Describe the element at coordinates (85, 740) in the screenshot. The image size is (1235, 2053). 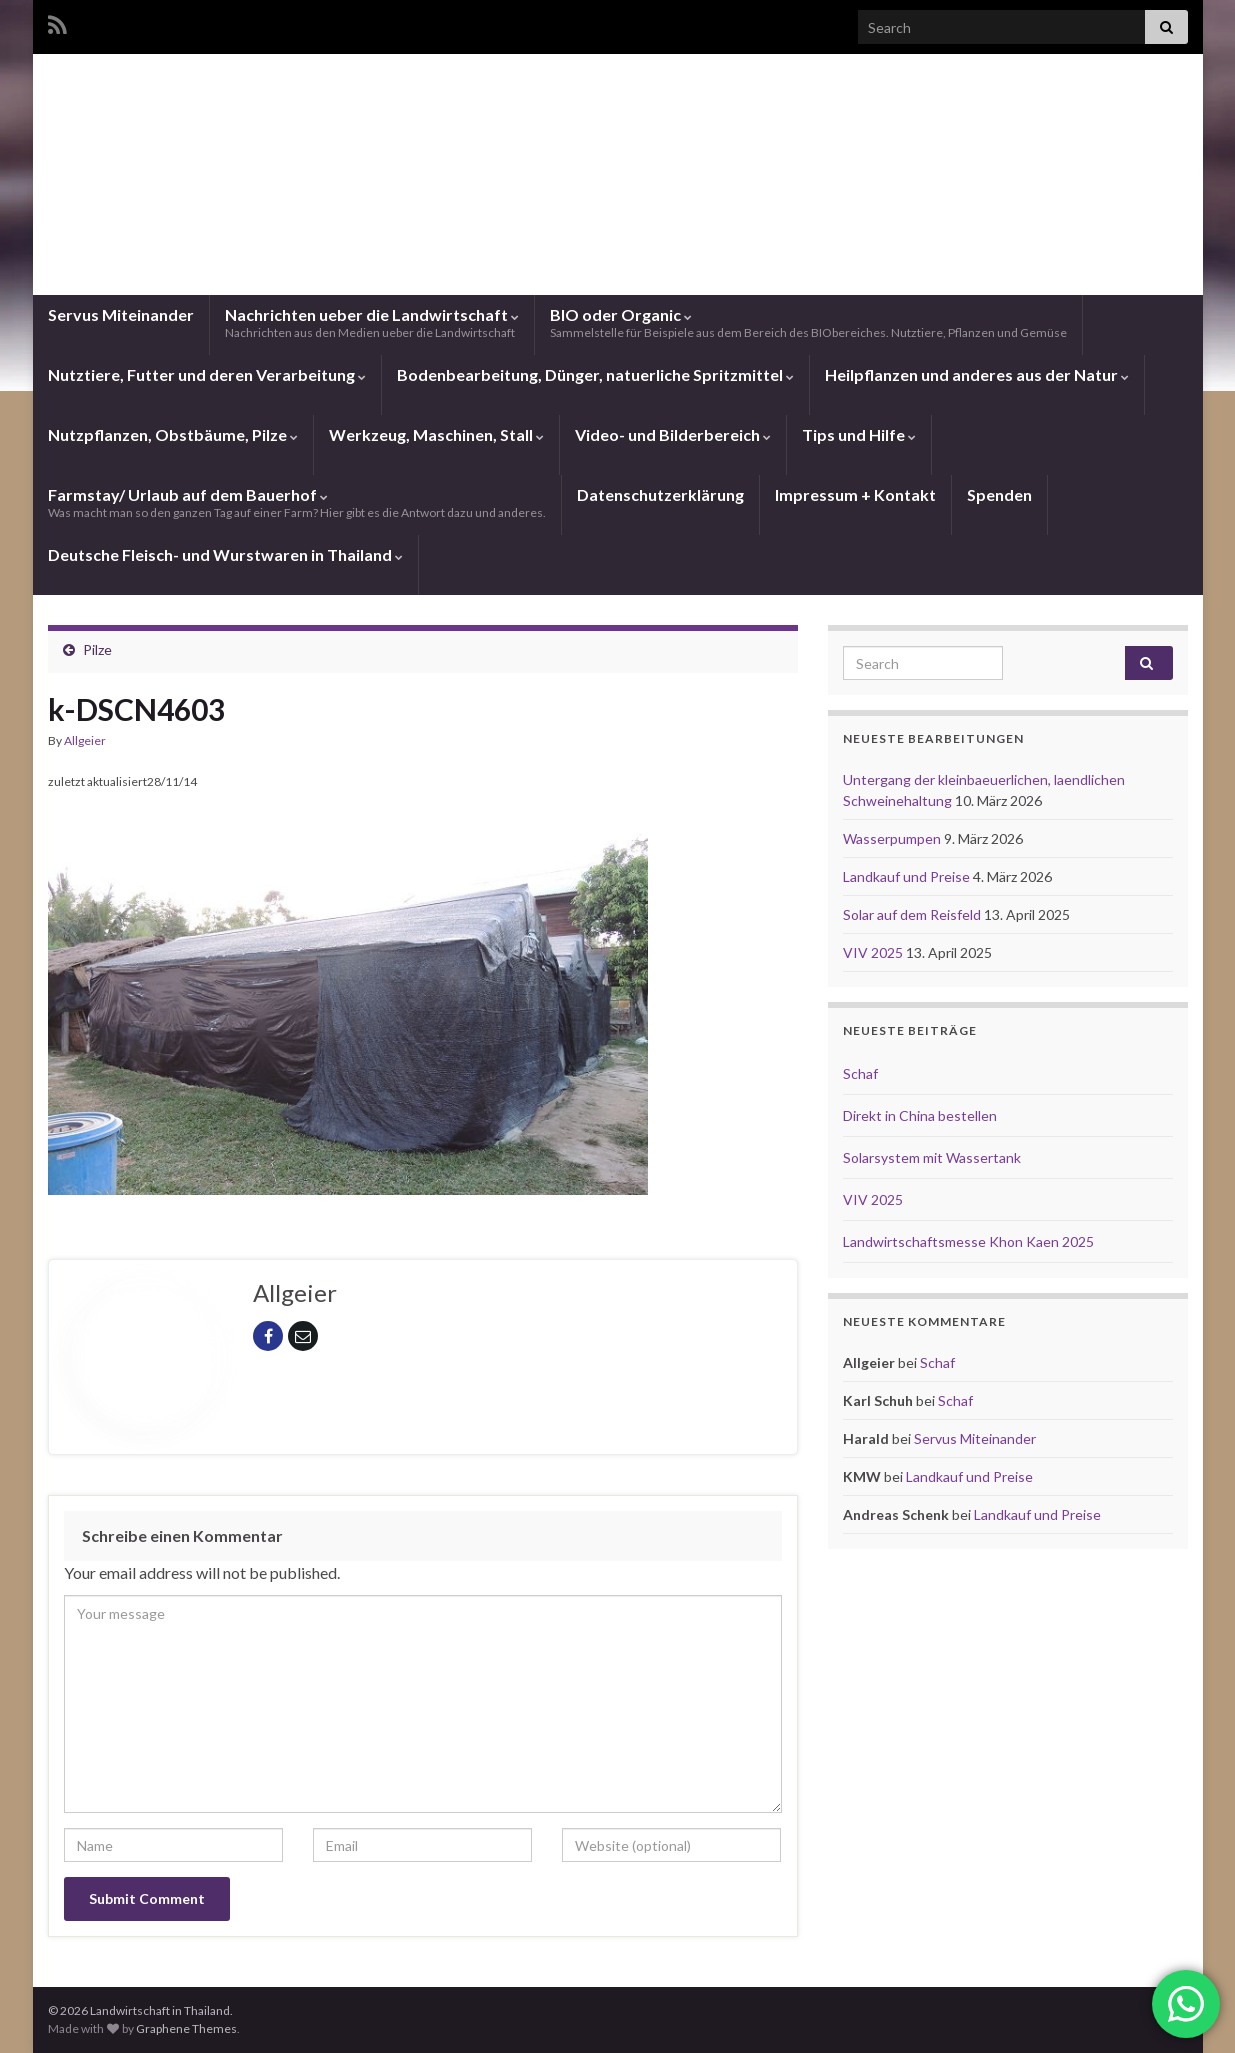
I see `Allgeier` at that location.